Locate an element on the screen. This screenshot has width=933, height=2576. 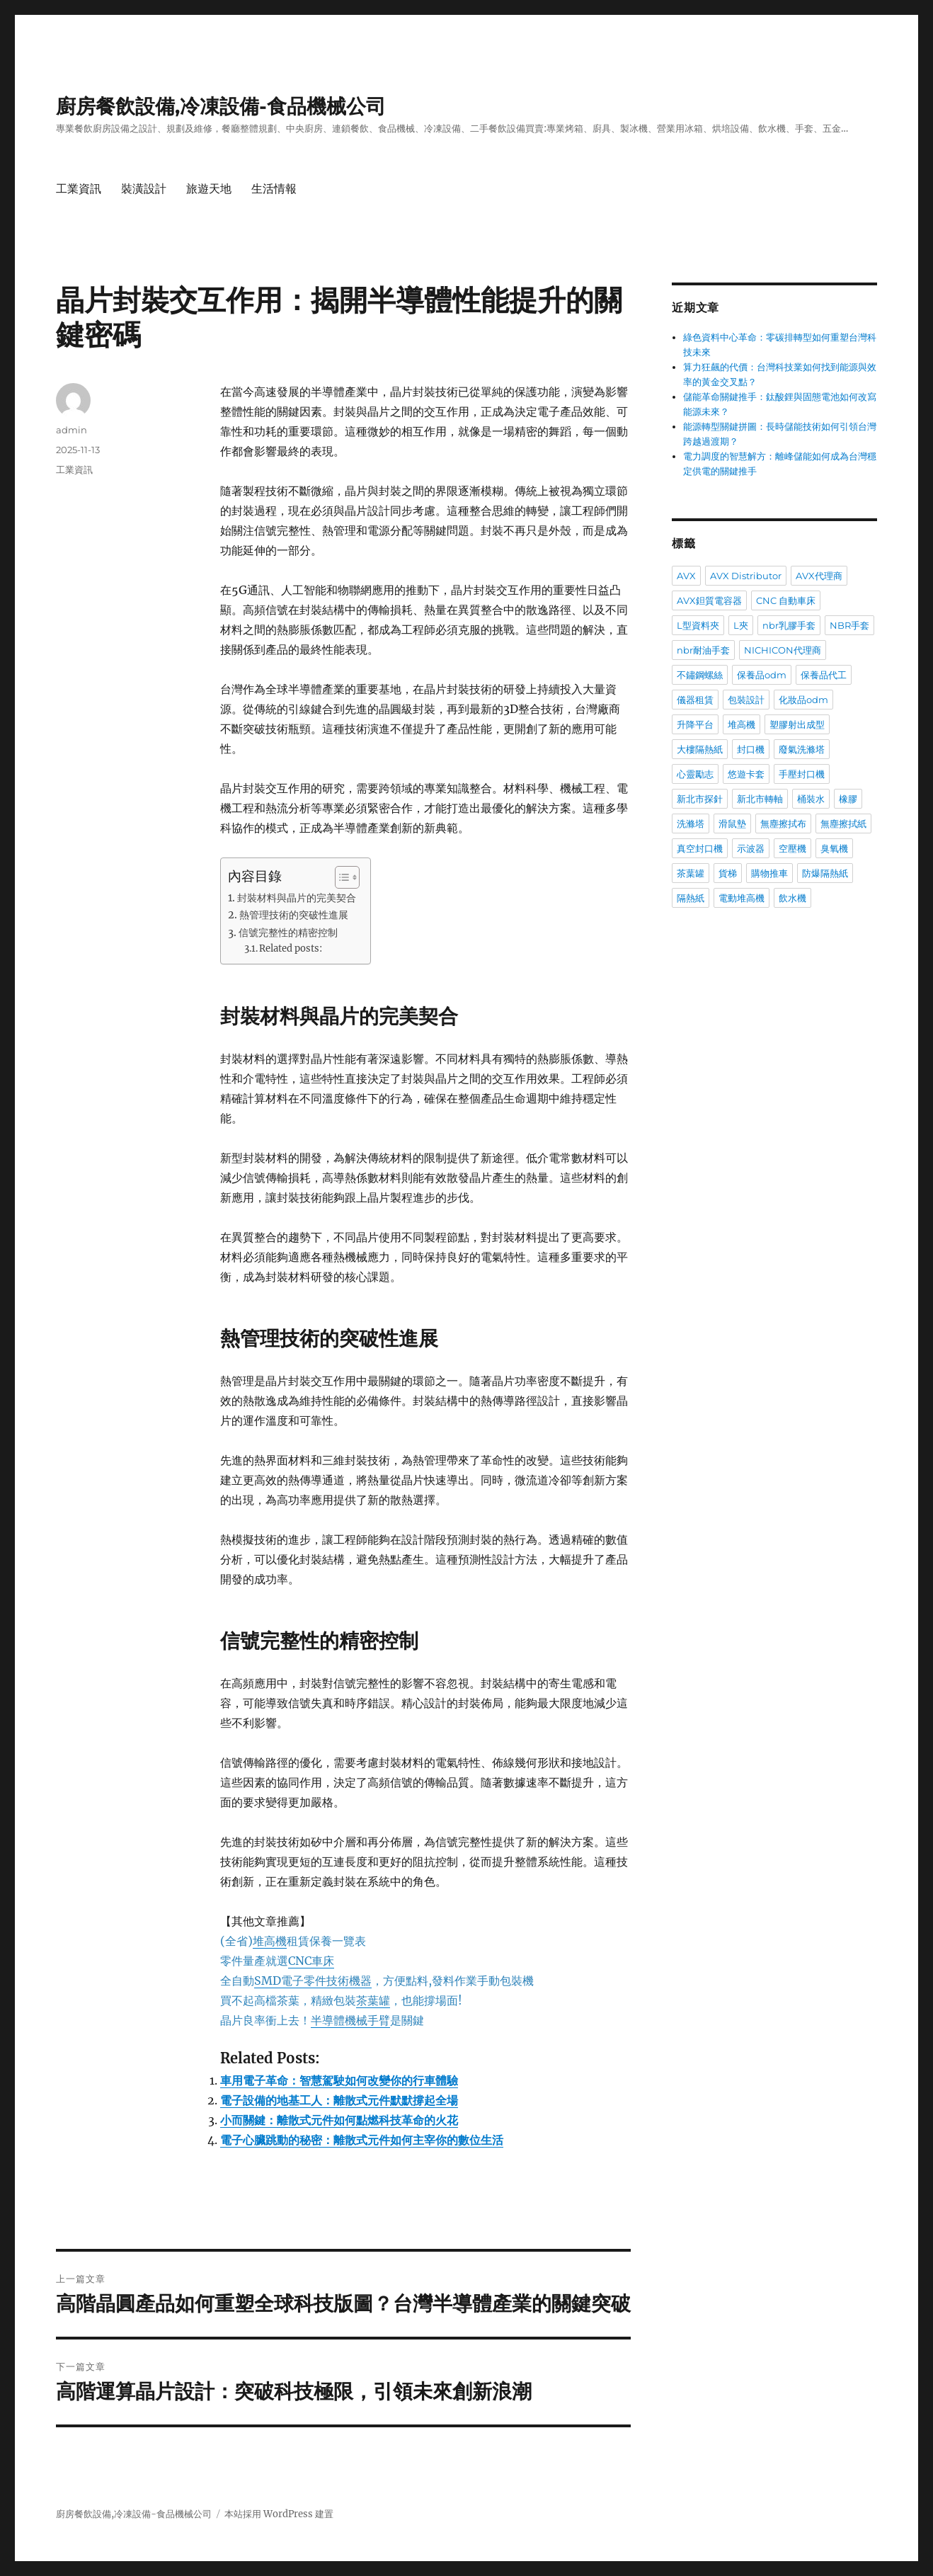
茶葉罐 is located at coordinates (690, 873).